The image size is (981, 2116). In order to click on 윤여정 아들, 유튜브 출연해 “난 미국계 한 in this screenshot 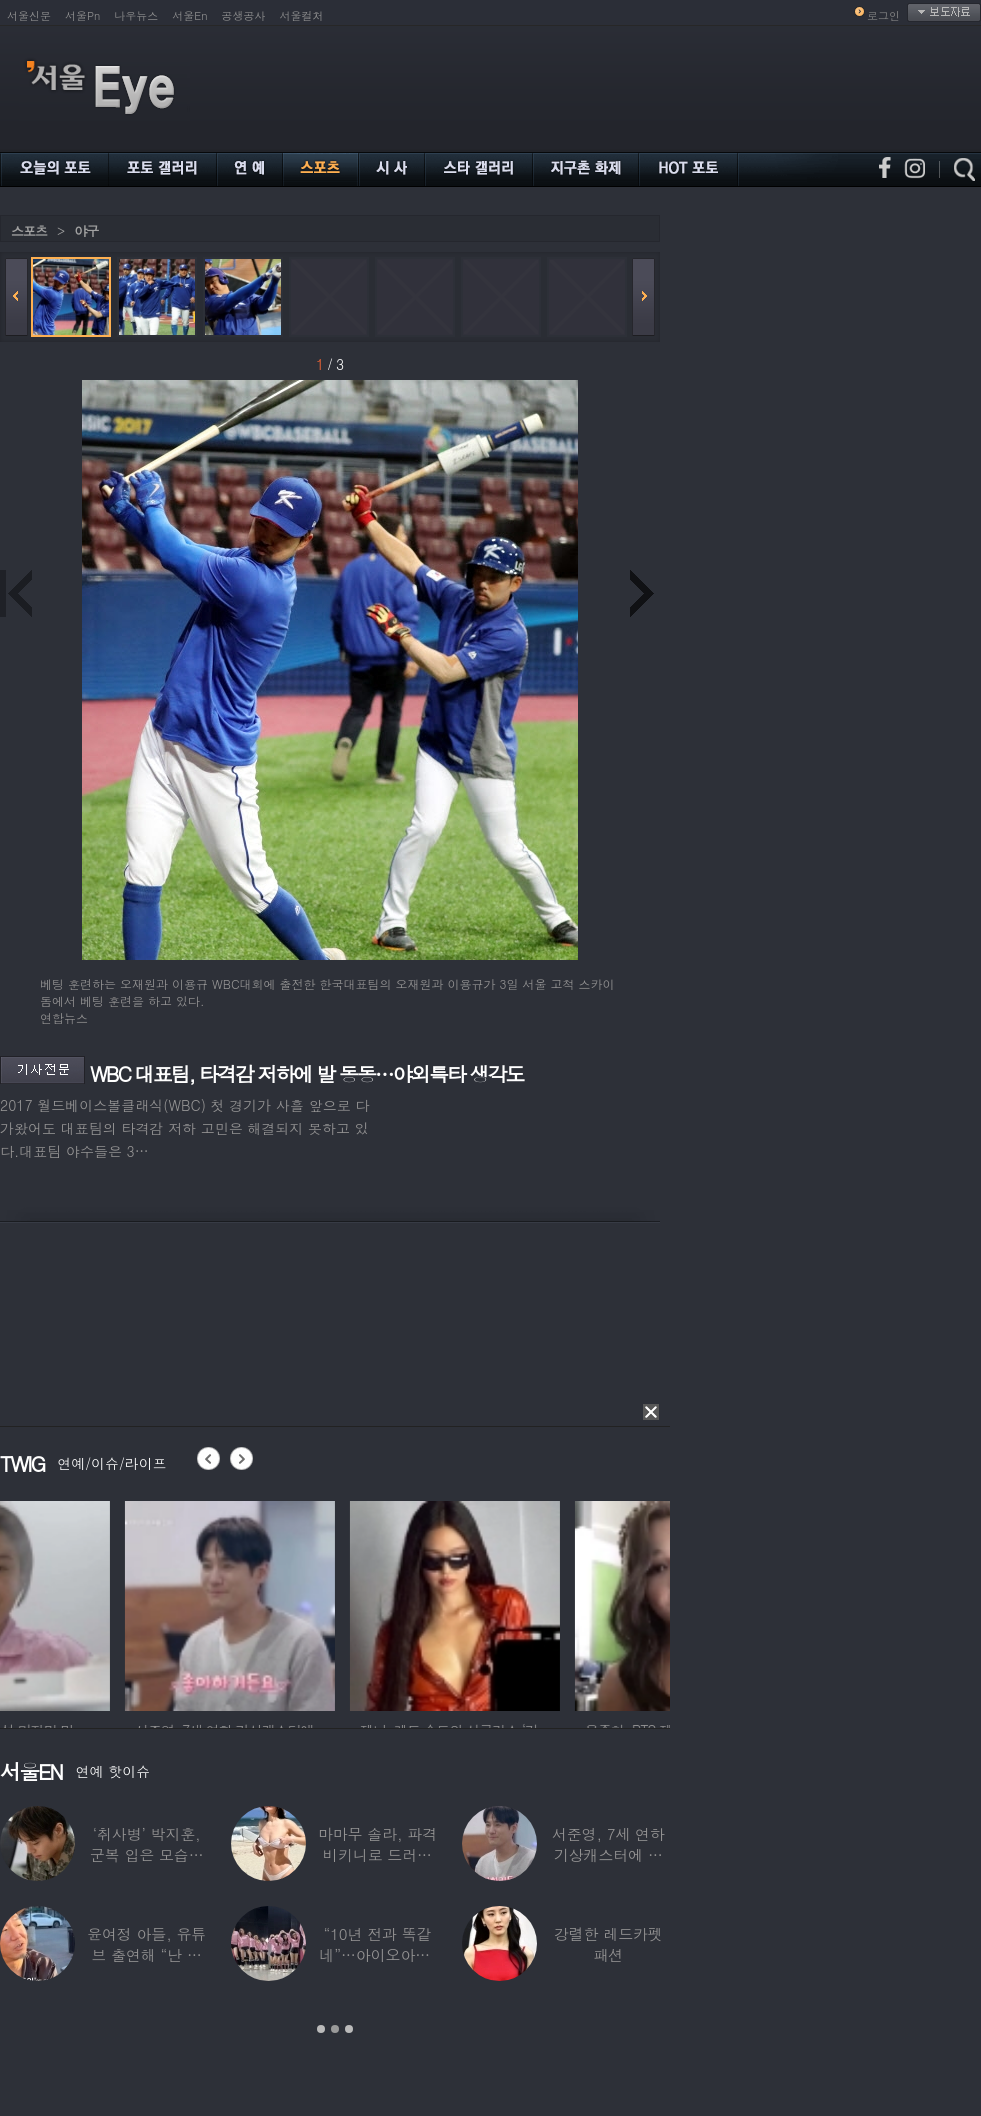, I will do `click(146, 1954)`.